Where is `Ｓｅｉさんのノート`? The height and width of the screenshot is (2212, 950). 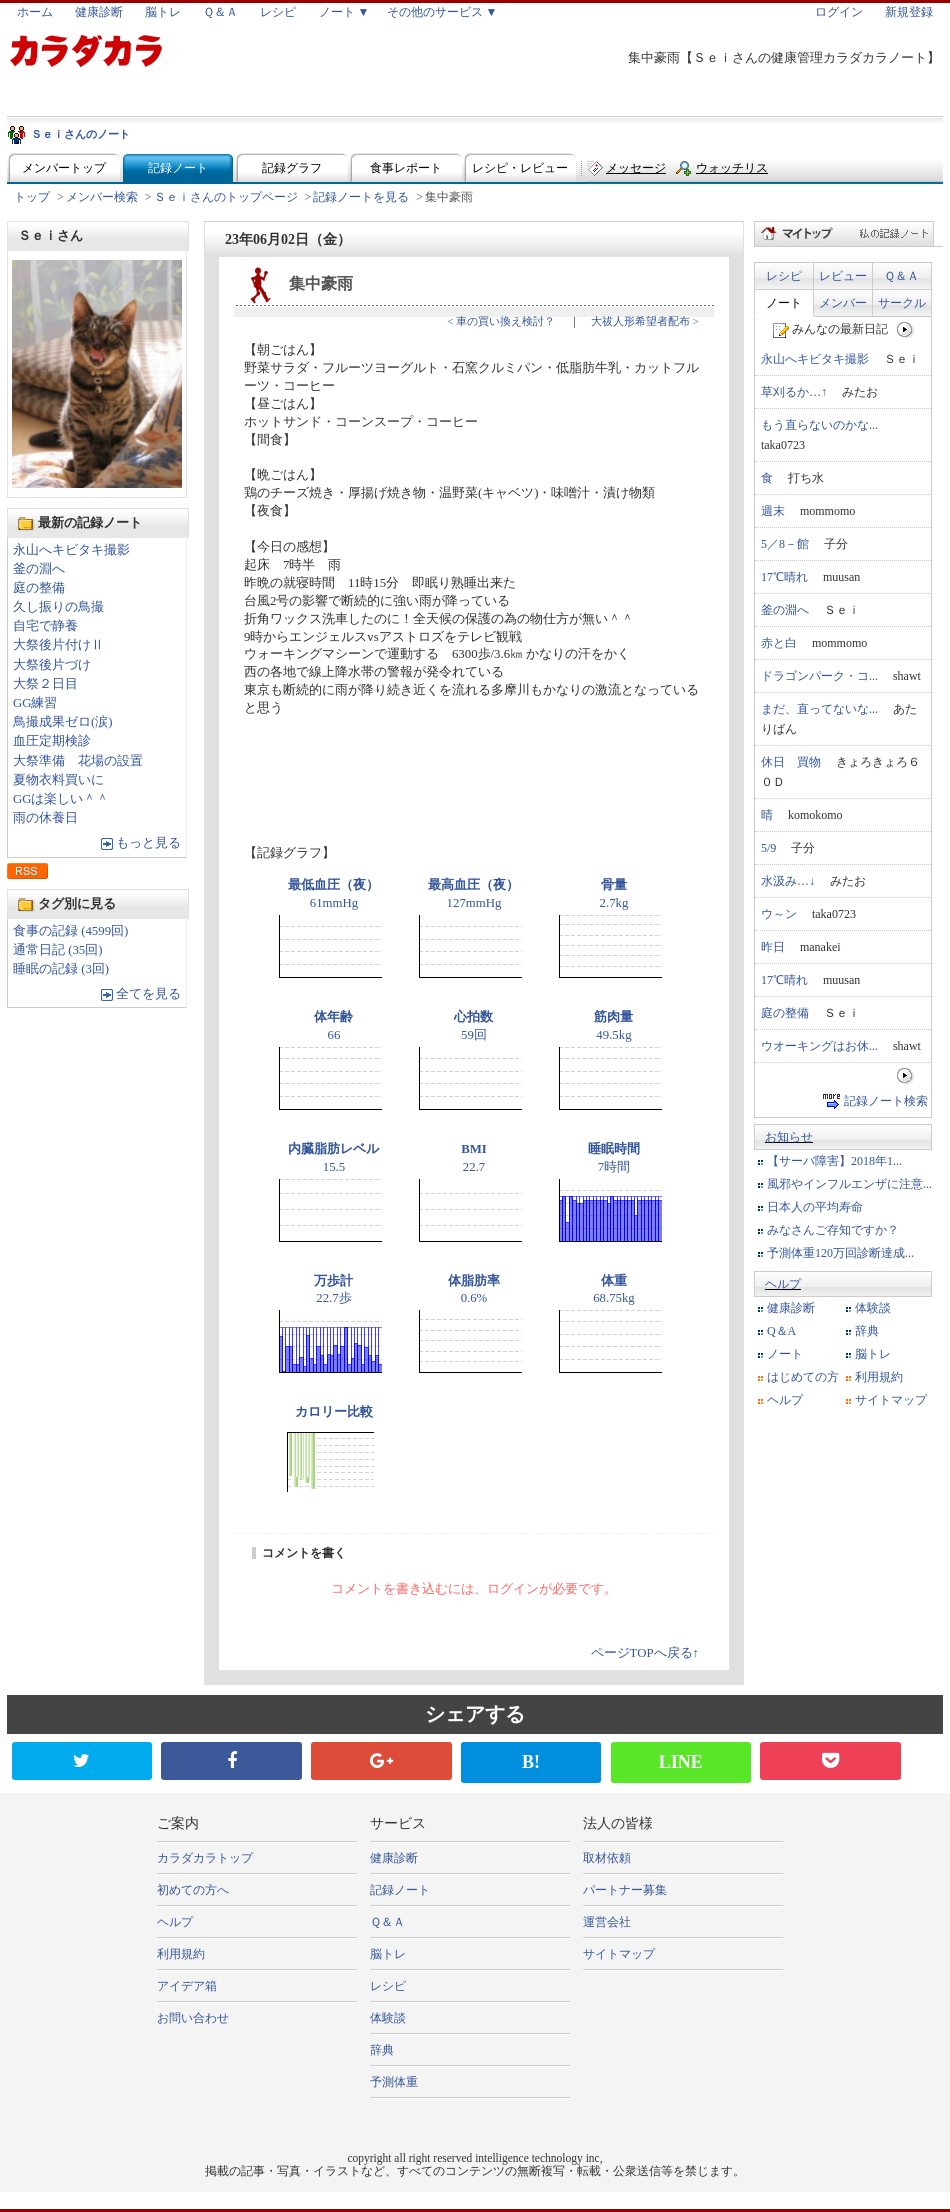 Ｓｅｉさんのノート is located at coordinates (80, 134).